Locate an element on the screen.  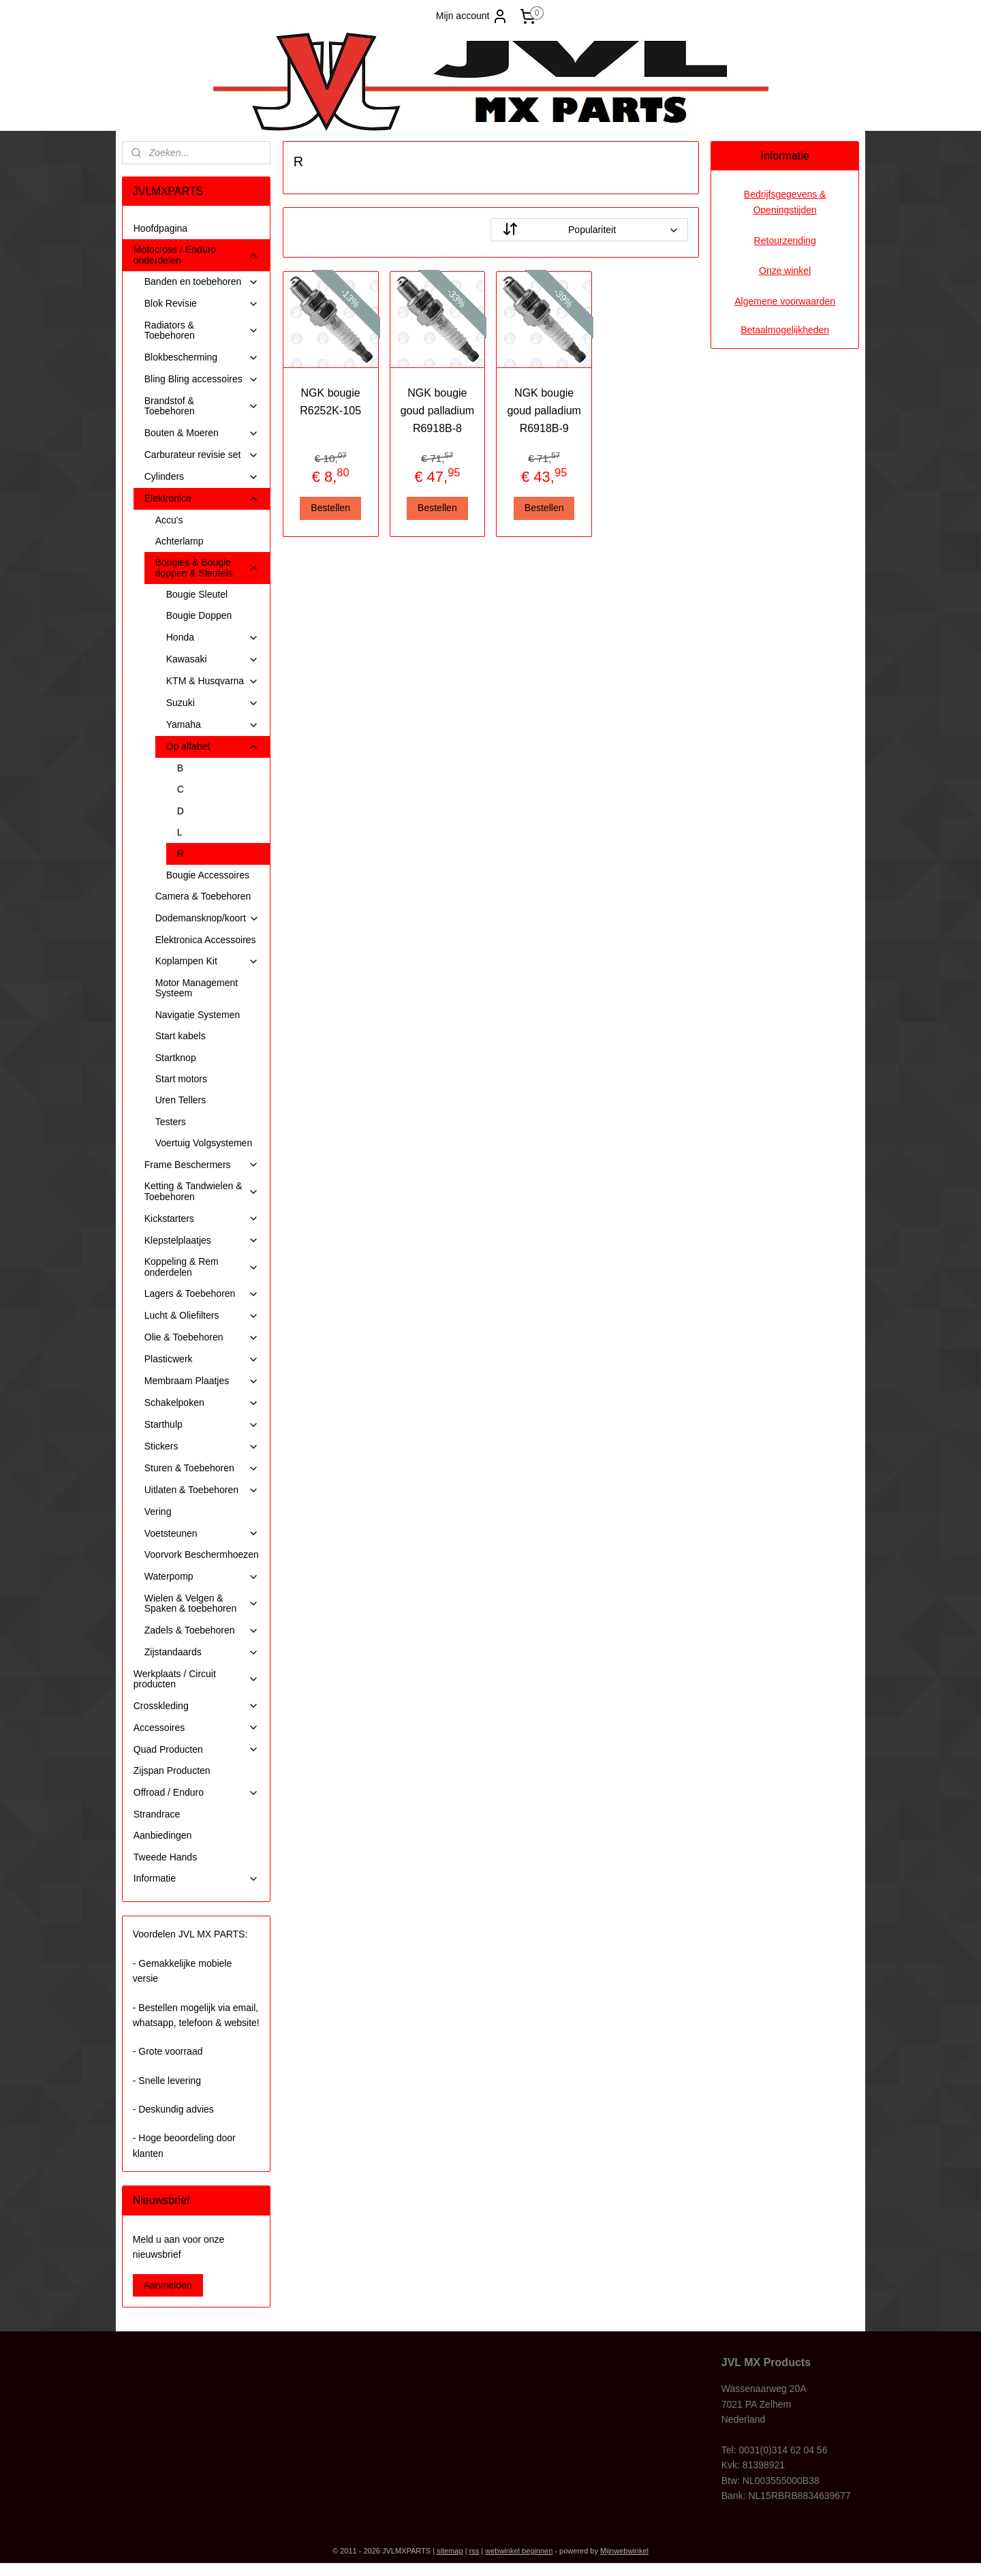
Zijstandaards is located at coordinates (201, 1652).